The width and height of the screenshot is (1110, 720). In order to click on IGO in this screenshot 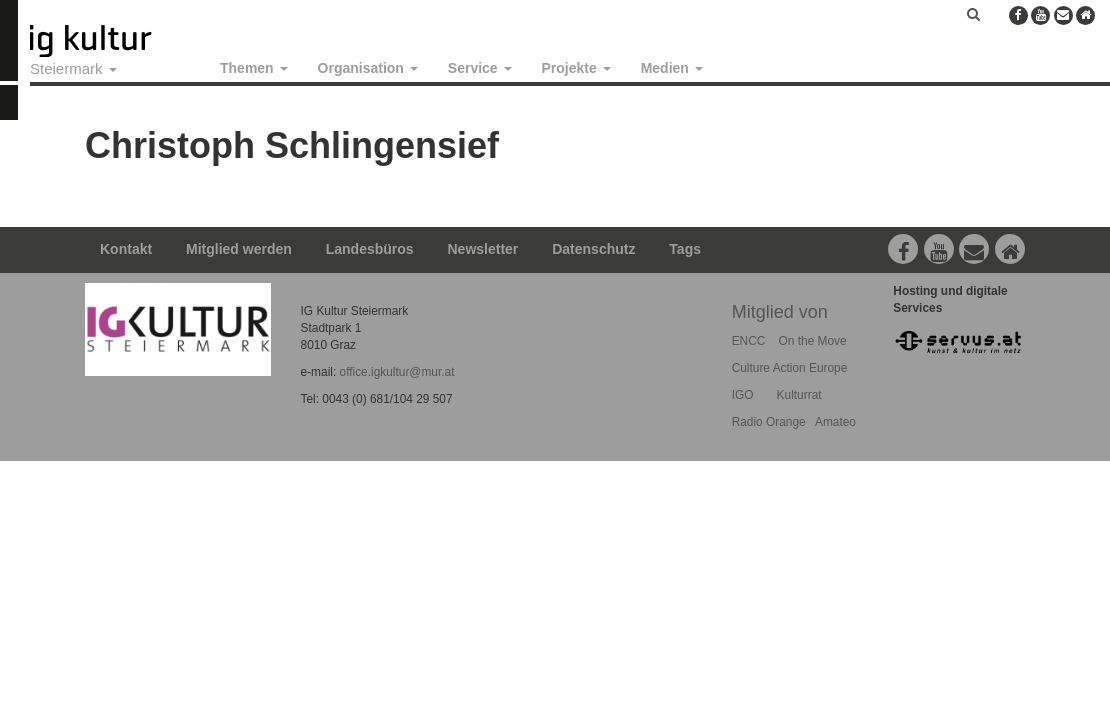, I will do `click(743, 395)`.